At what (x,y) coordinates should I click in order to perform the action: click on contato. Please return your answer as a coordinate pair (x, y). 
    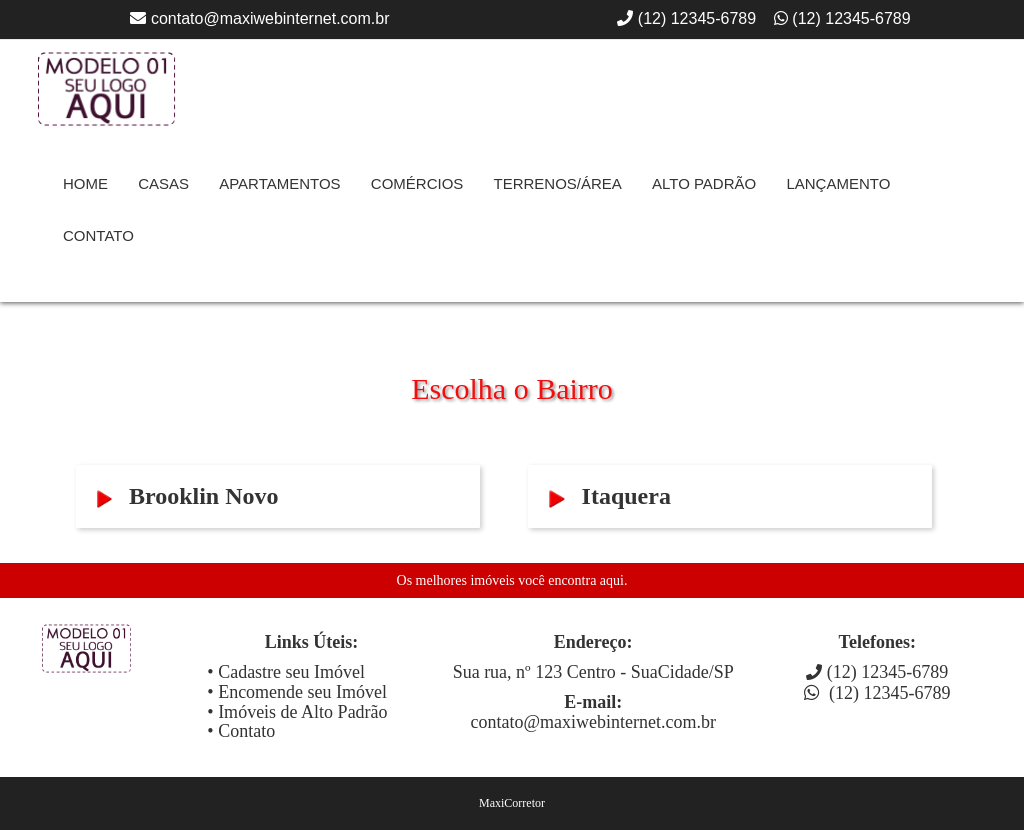
    Looking at the image, I should click on (98, 235).